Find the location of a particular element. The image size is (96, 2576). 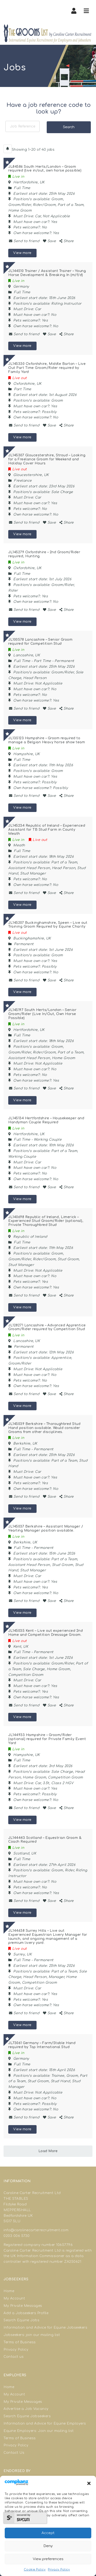

Part Time is located at coordinates (22, 389).